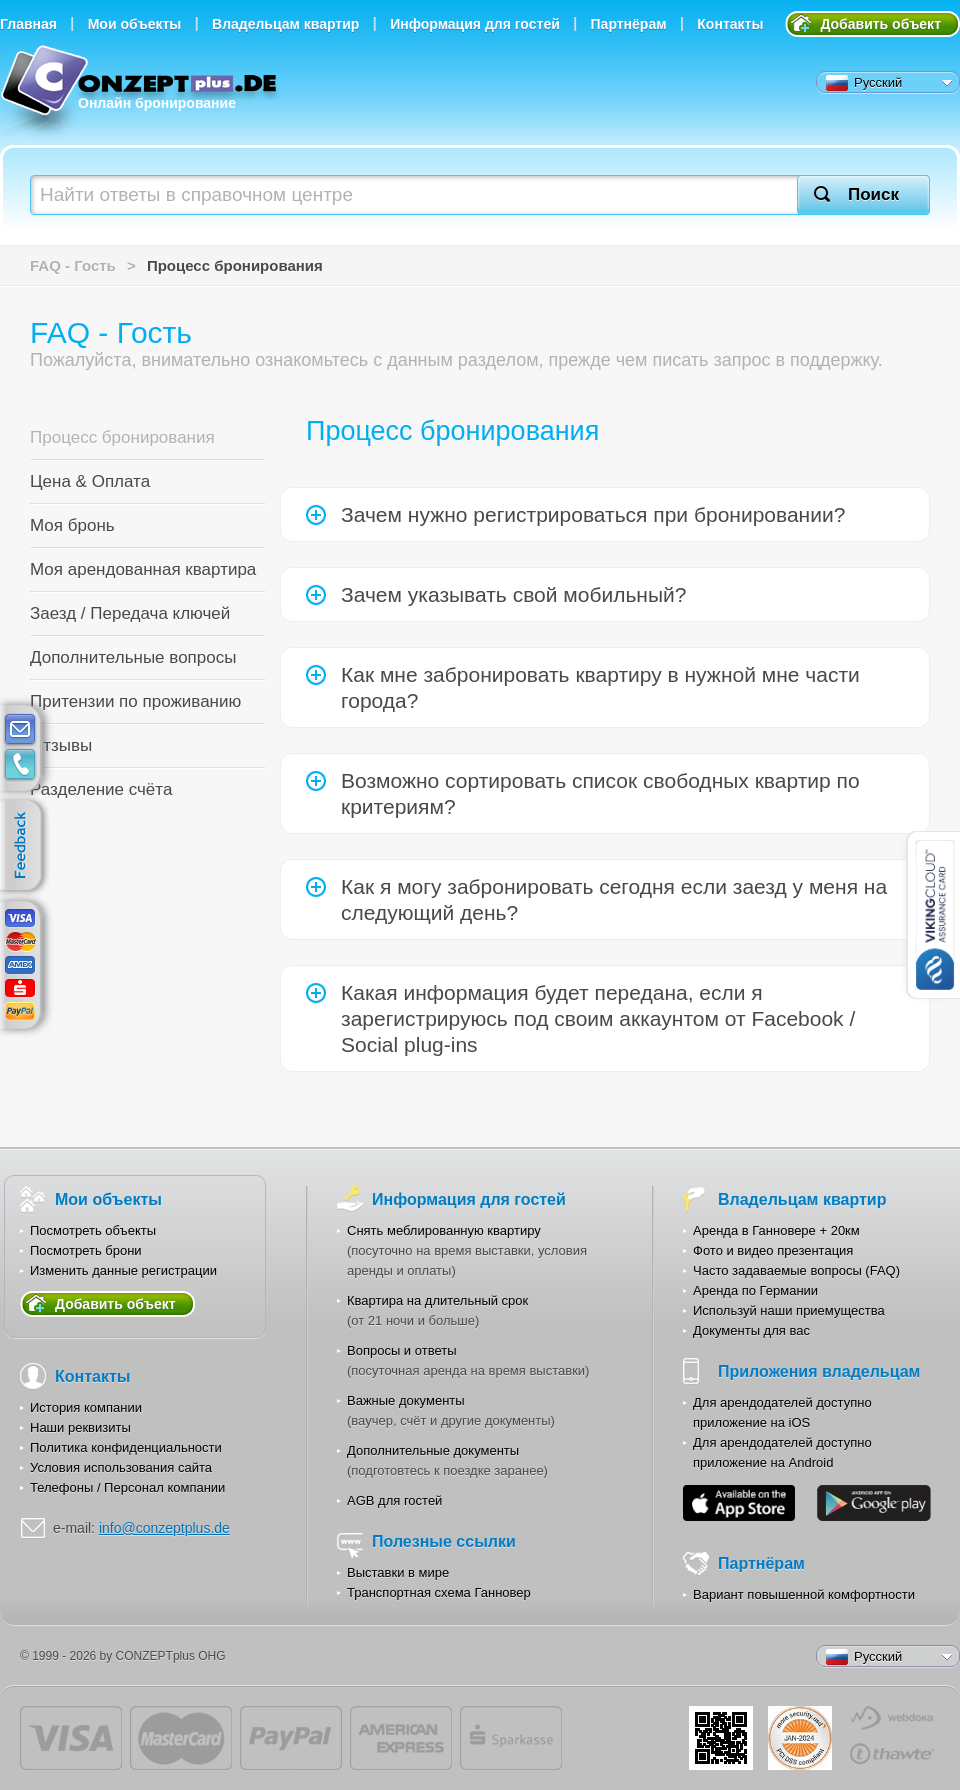  Describe the element at coordinates (401, 1350) in the screenshot. I see `Вопросы и ответы` at that location.